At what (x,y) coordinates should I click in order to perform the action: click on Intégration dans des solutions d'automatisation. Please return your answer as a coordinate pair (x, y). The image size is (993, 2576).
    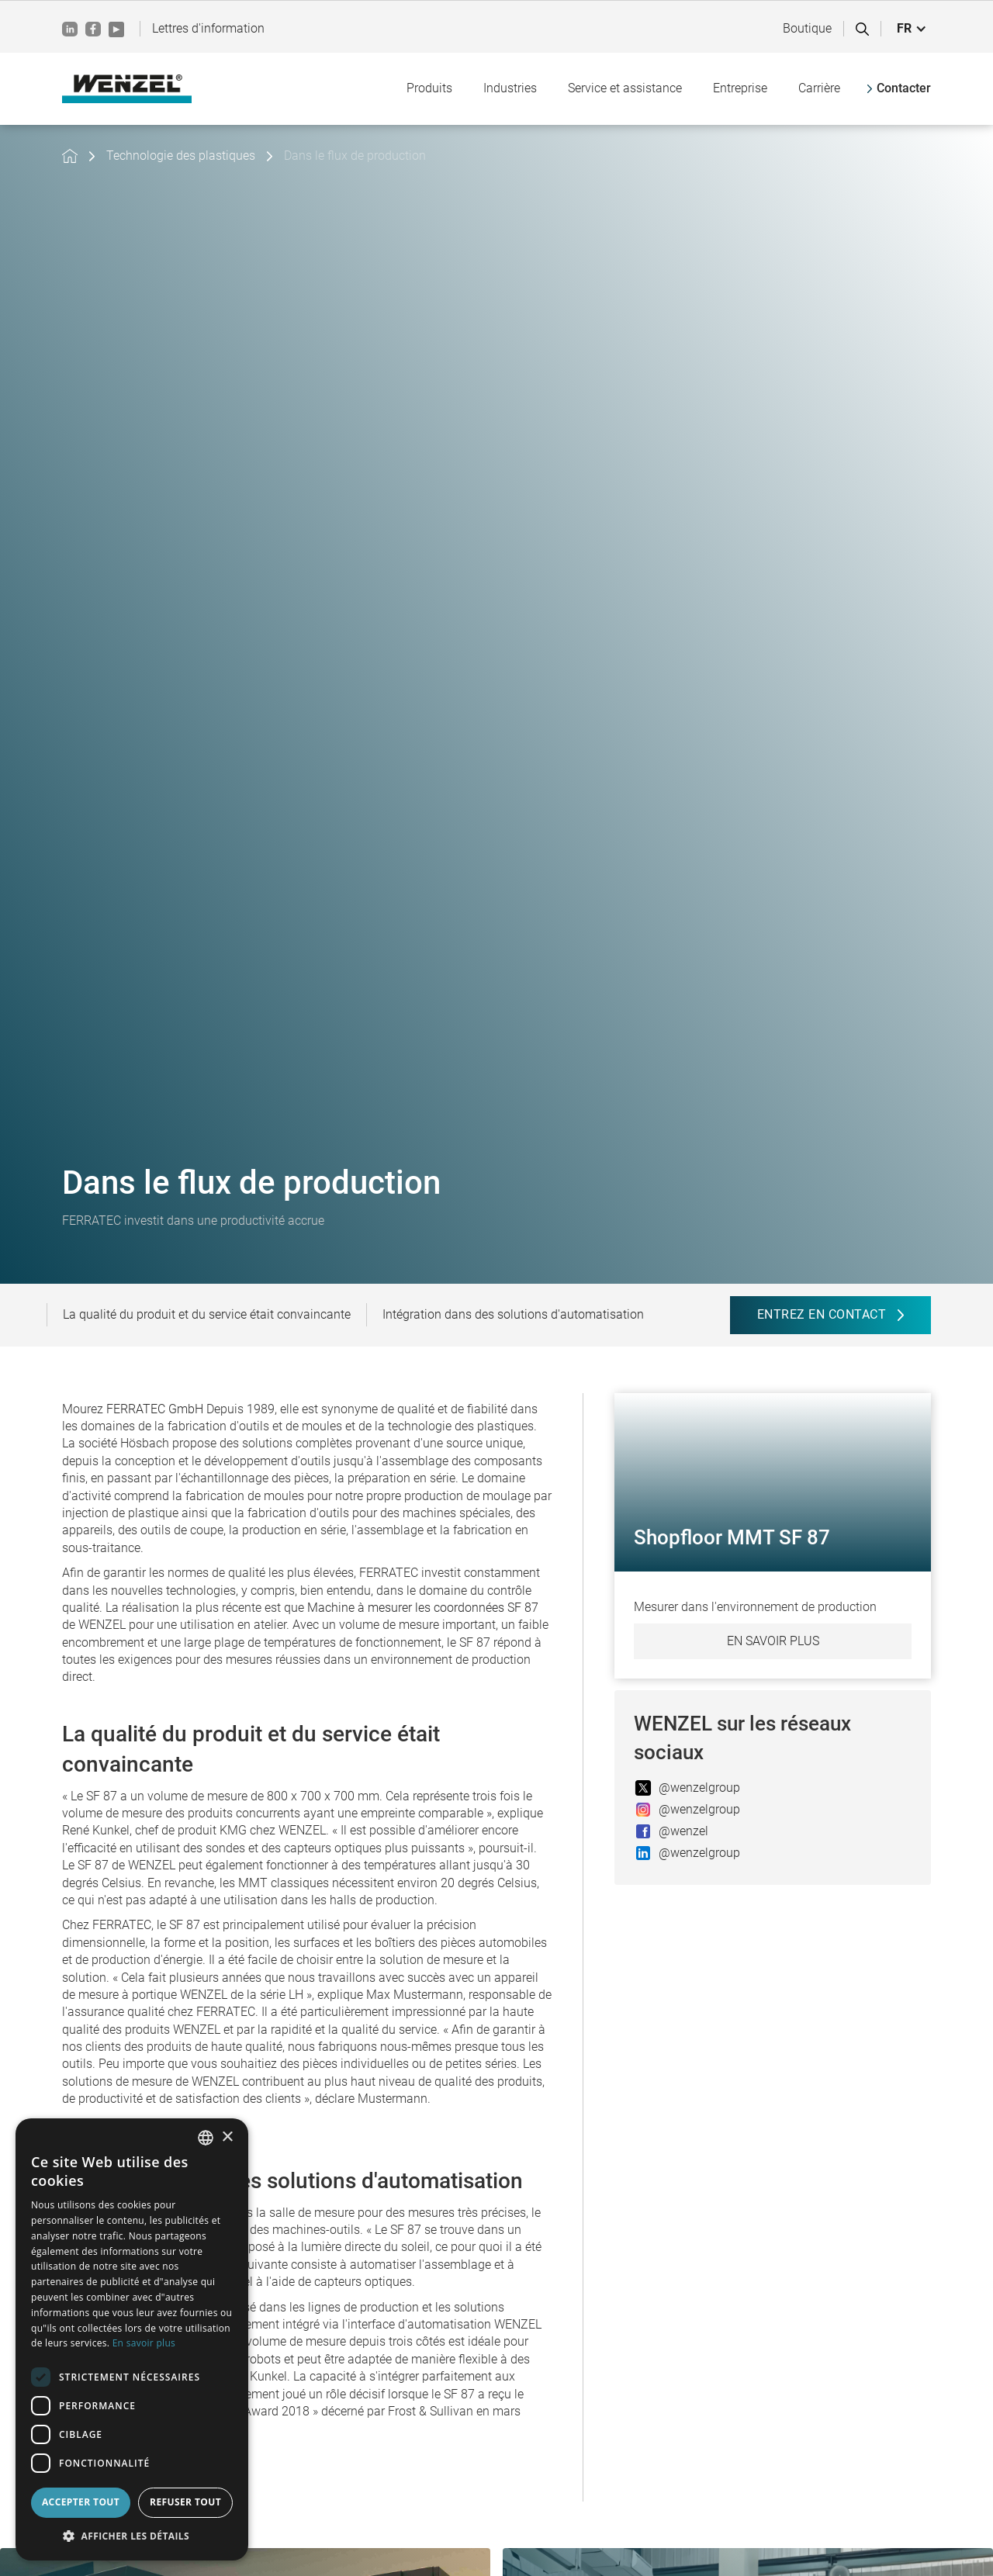
    Looking at the image, I should click on (513, 1314).